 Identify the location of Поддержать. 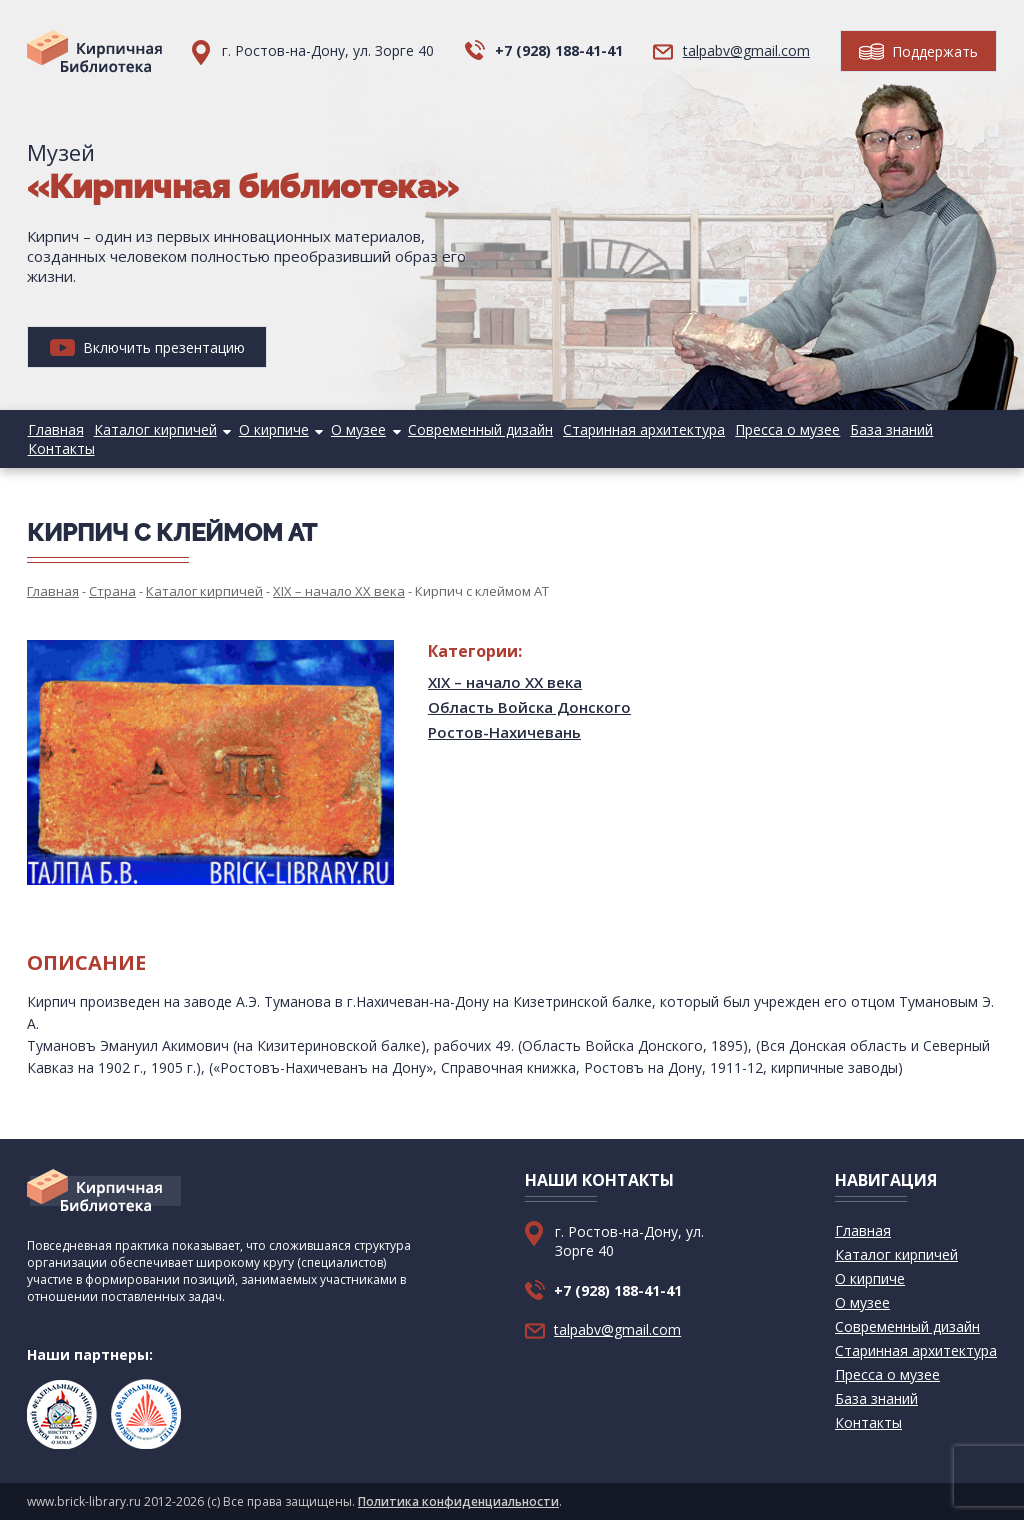
(918, 51).